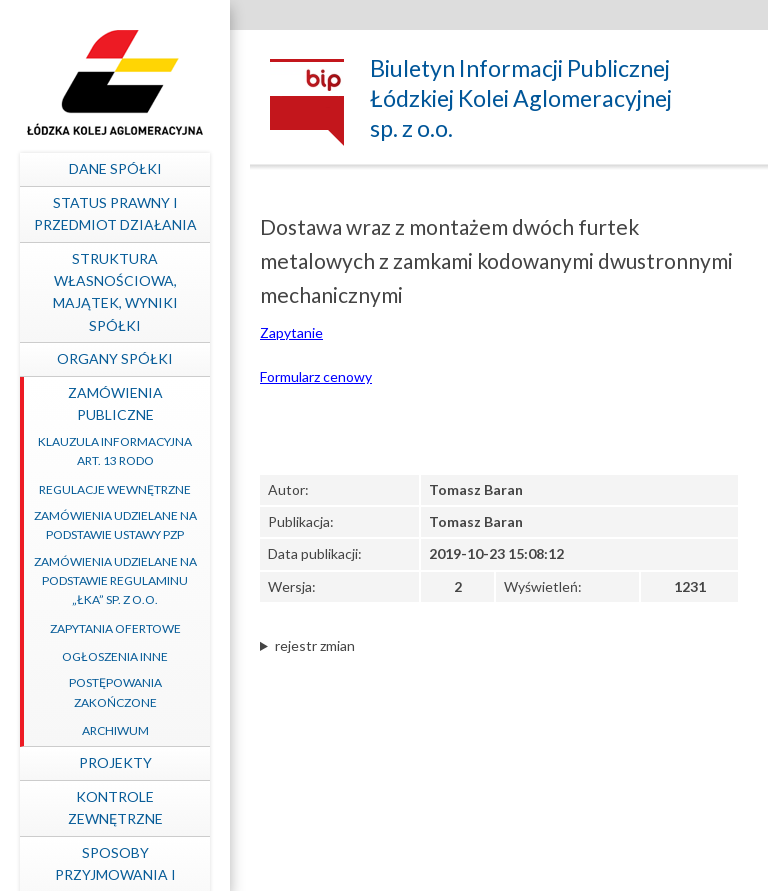 Image resolution: width=768 pixels, height=891 pixels. I want to click on Zapytania ofertowe, so click(115, 628).